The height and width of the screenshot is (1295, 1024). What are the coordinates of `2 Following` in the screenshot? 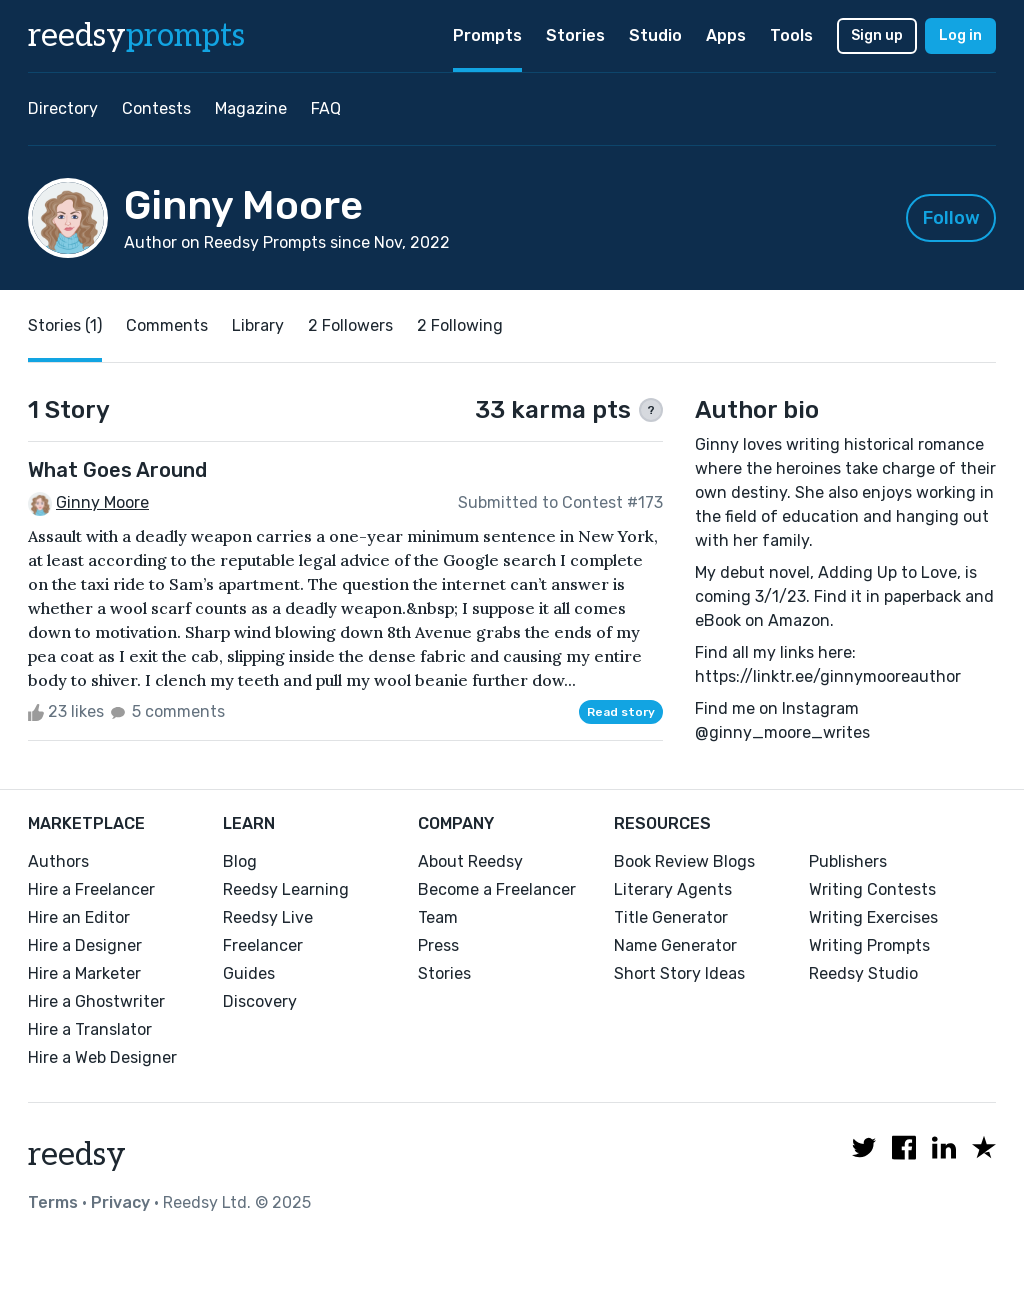 It's located at (460, 325).